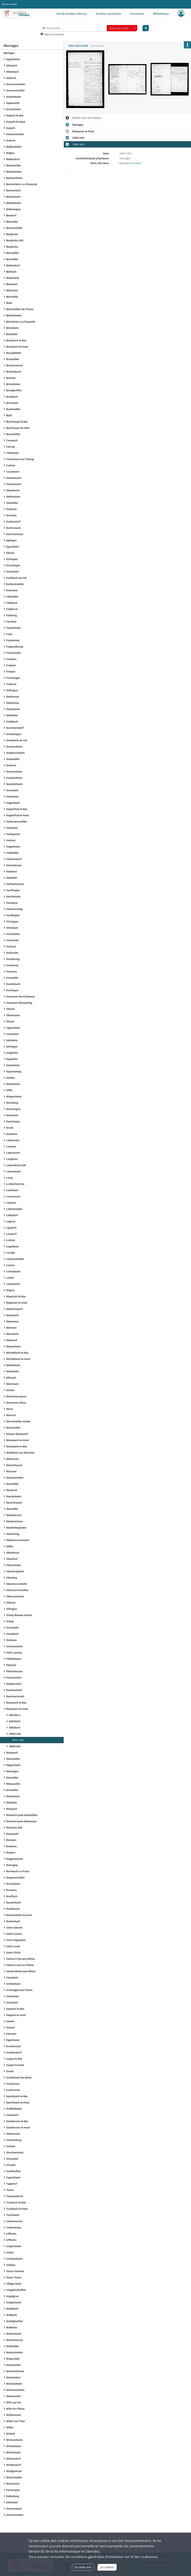 The image size is (191, 2576). What do you see at coordinates (14, 859) in the screenshot?
I see `Heimersdorf` at bounding box center [14, 859].